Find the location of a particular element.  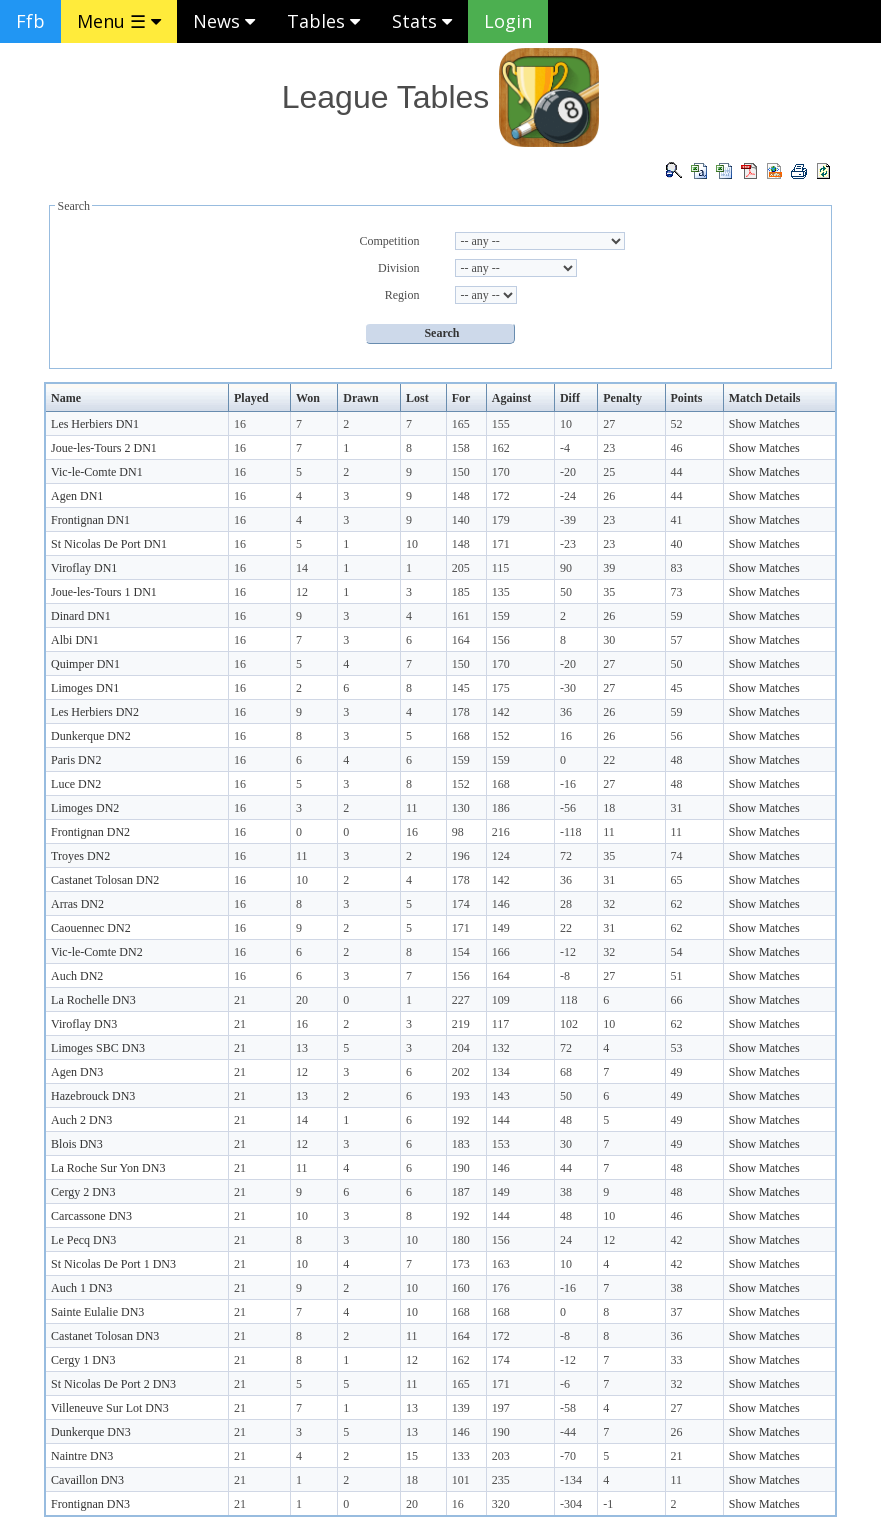

183 is located at coordinates (461, 1144).